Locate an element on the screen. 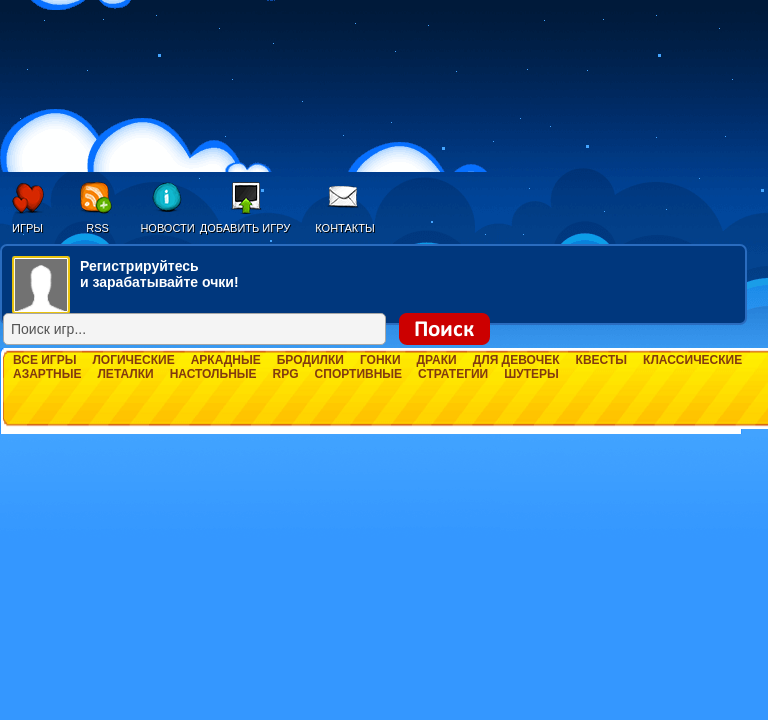 The width and height of the screenshot is (768, 720). Спортивные is located at coordinates (359, 374).